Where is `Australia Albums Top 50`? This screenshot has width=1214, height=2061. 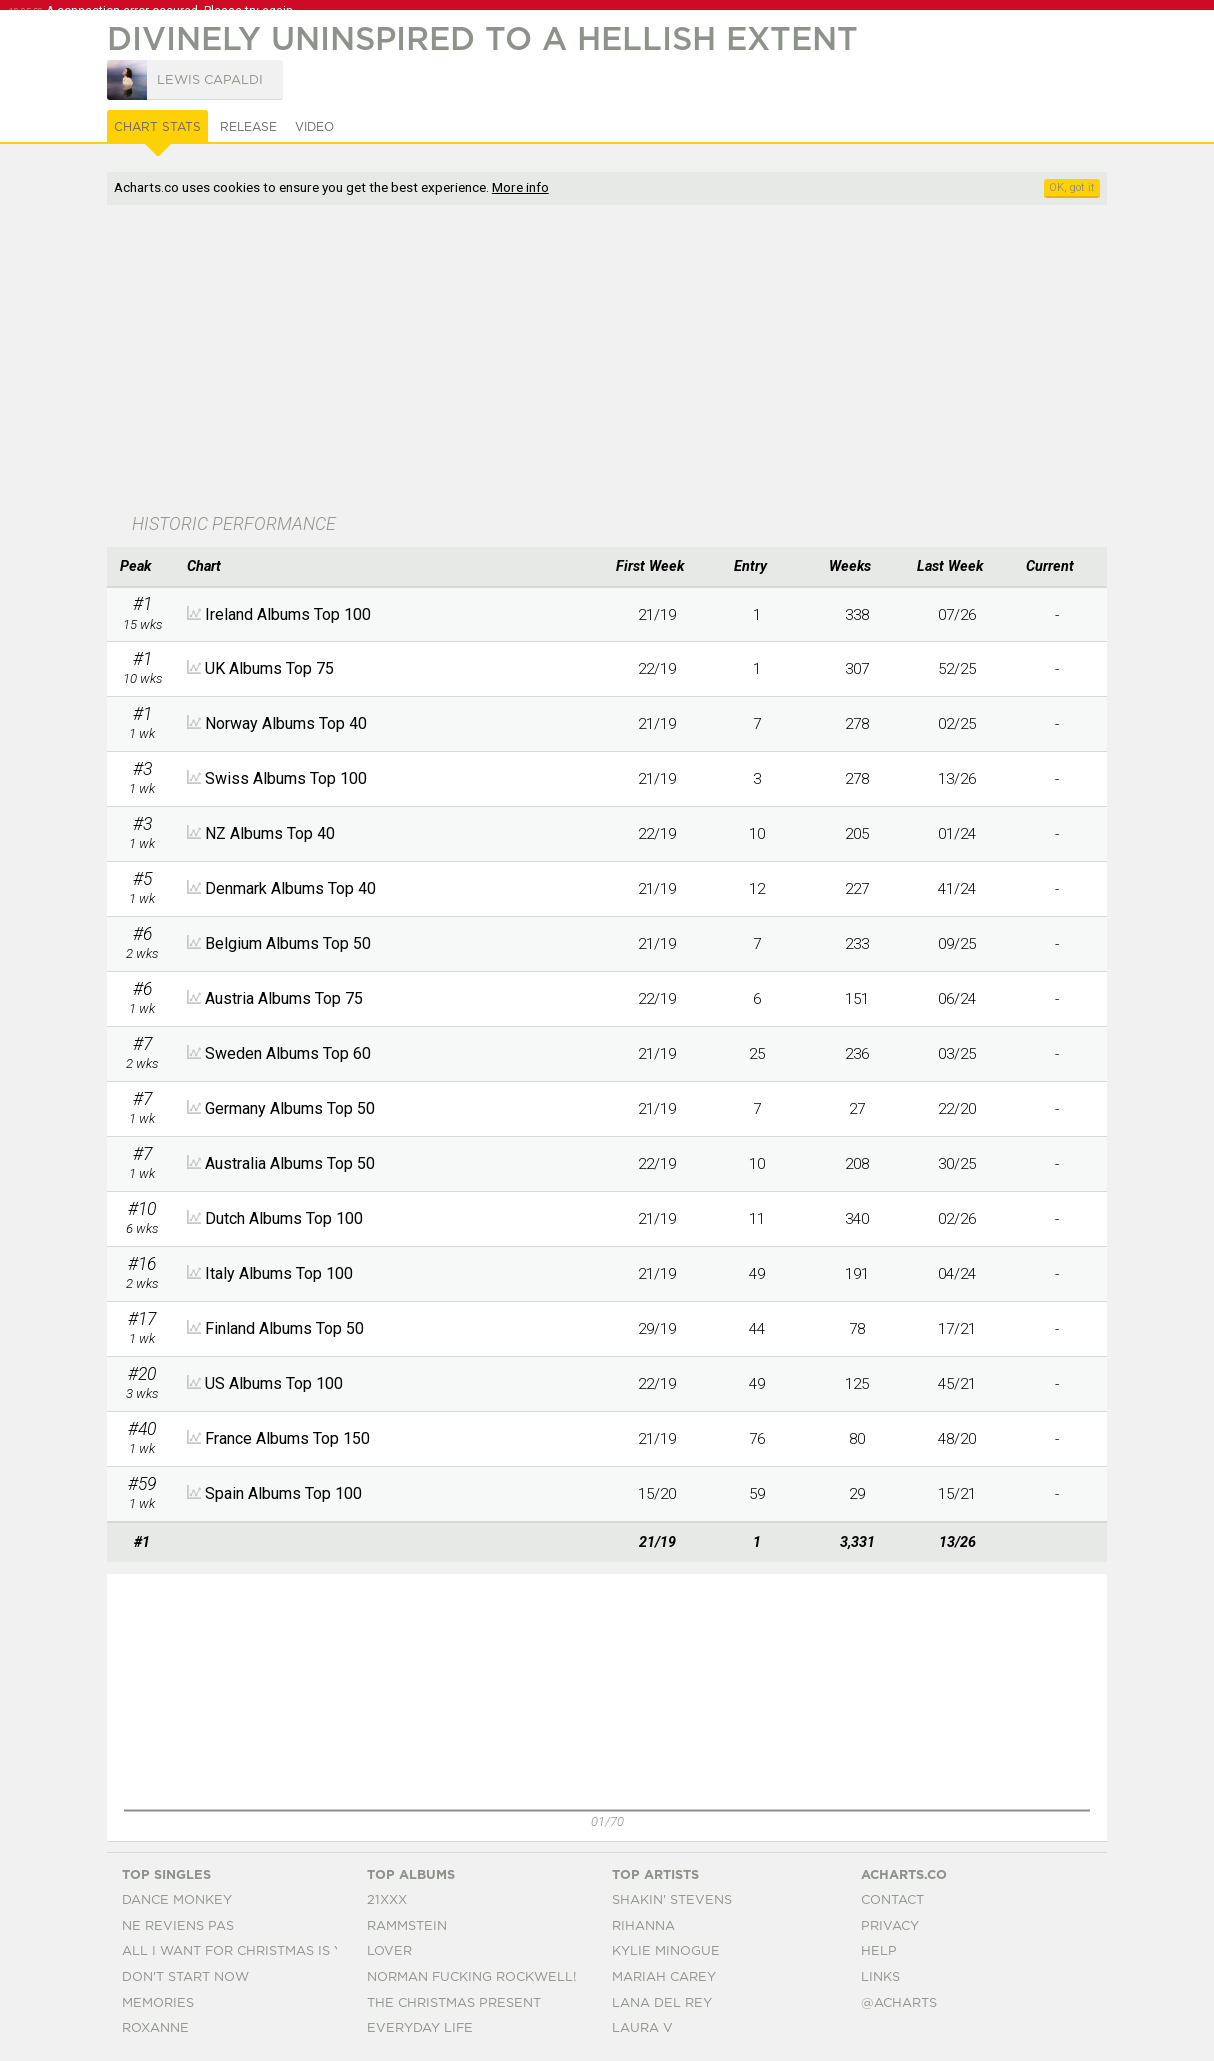
Australia Albums Top 50 is located at coordinates (290, 1163).